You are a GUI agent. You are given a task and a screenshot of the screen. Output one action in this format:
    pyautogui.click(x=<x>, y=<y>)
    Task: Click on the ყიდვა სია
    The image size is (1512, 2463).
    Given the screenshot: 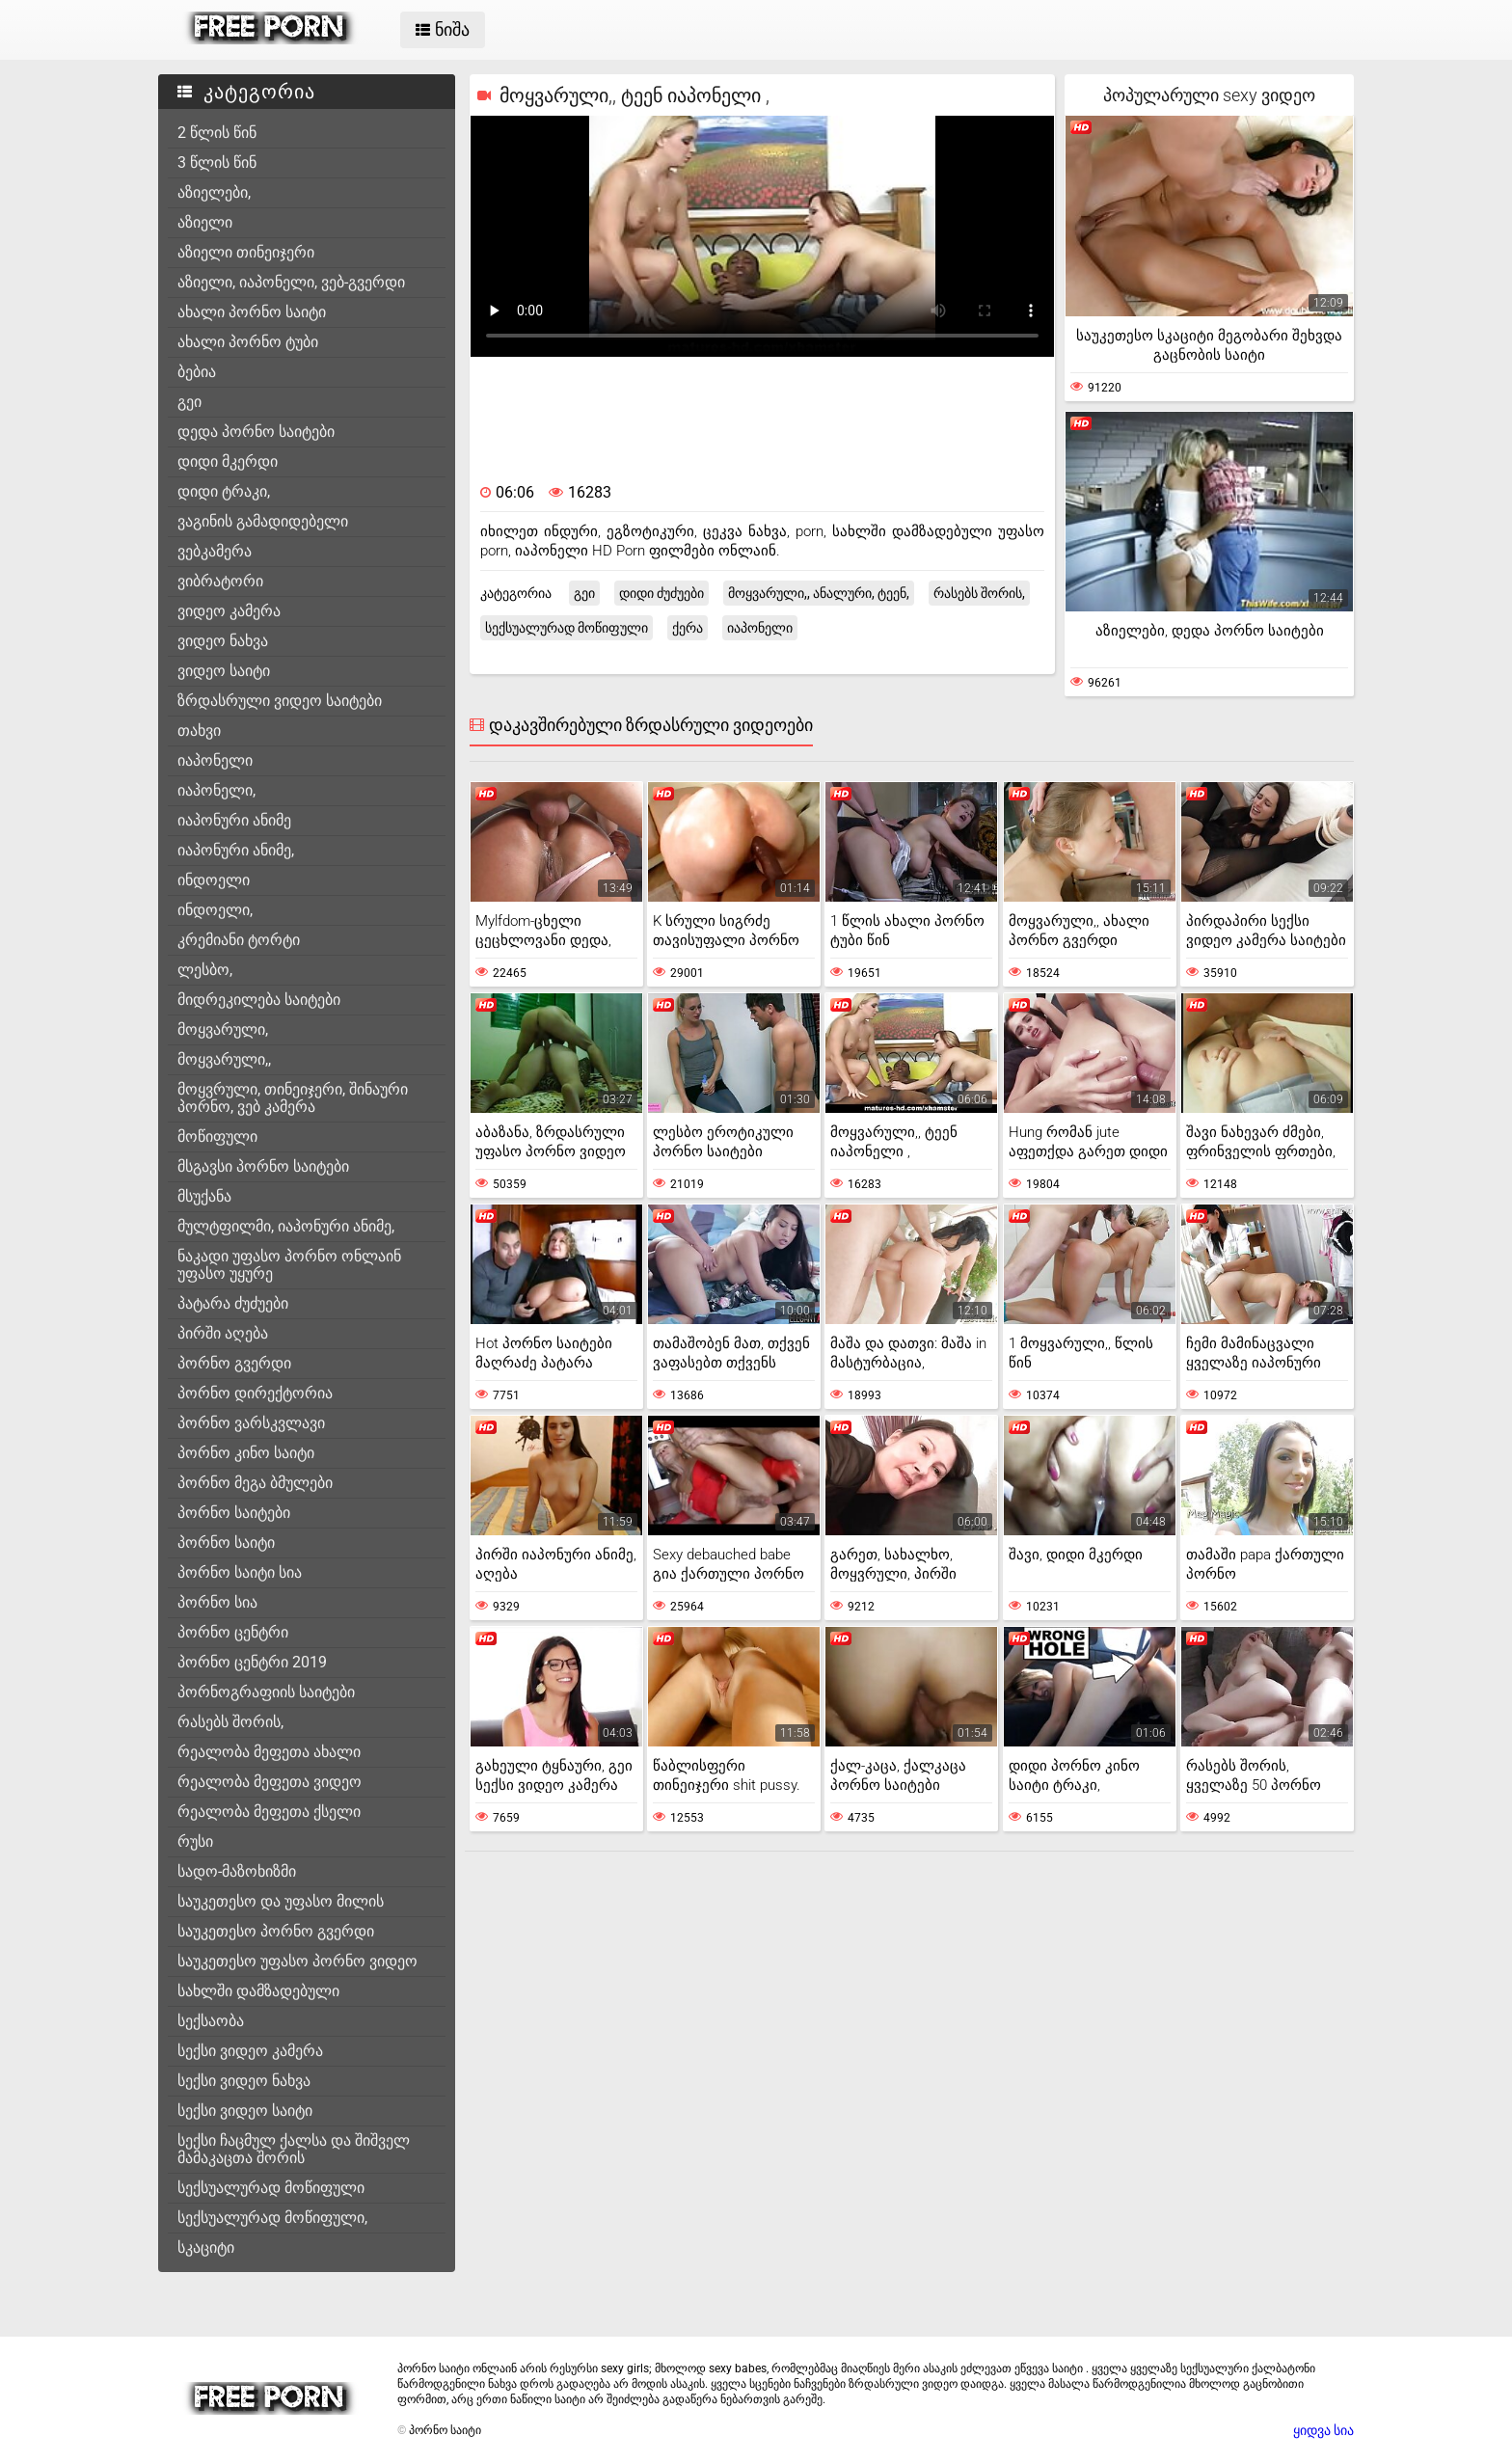 What is the action you would take?
    pyautogui.click(x=1323, y=2430)
    